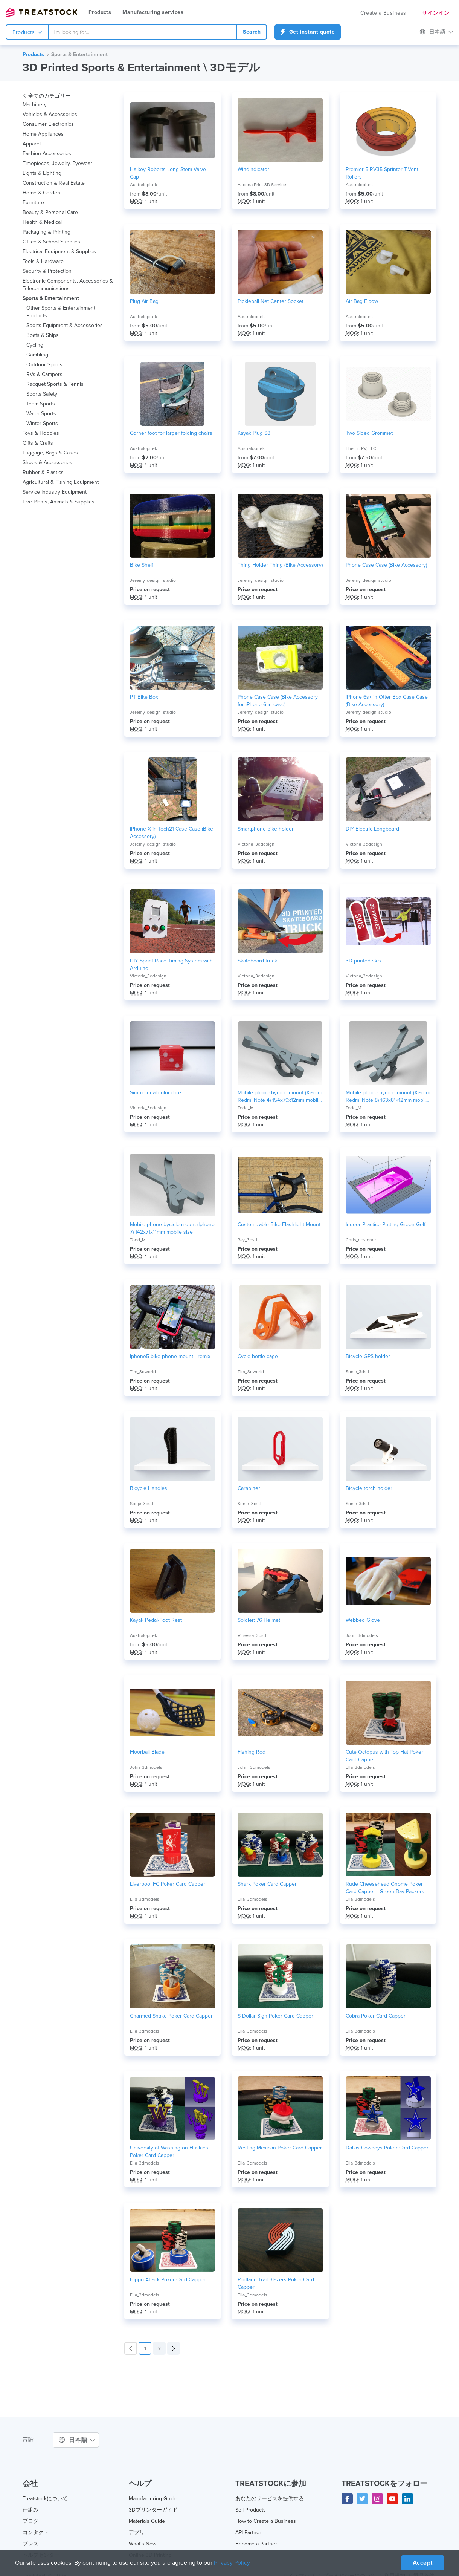  What do you see at coordinates (363, 961) in the screenshot?
I see `3D printed skis` at bounding box center [363, 961].